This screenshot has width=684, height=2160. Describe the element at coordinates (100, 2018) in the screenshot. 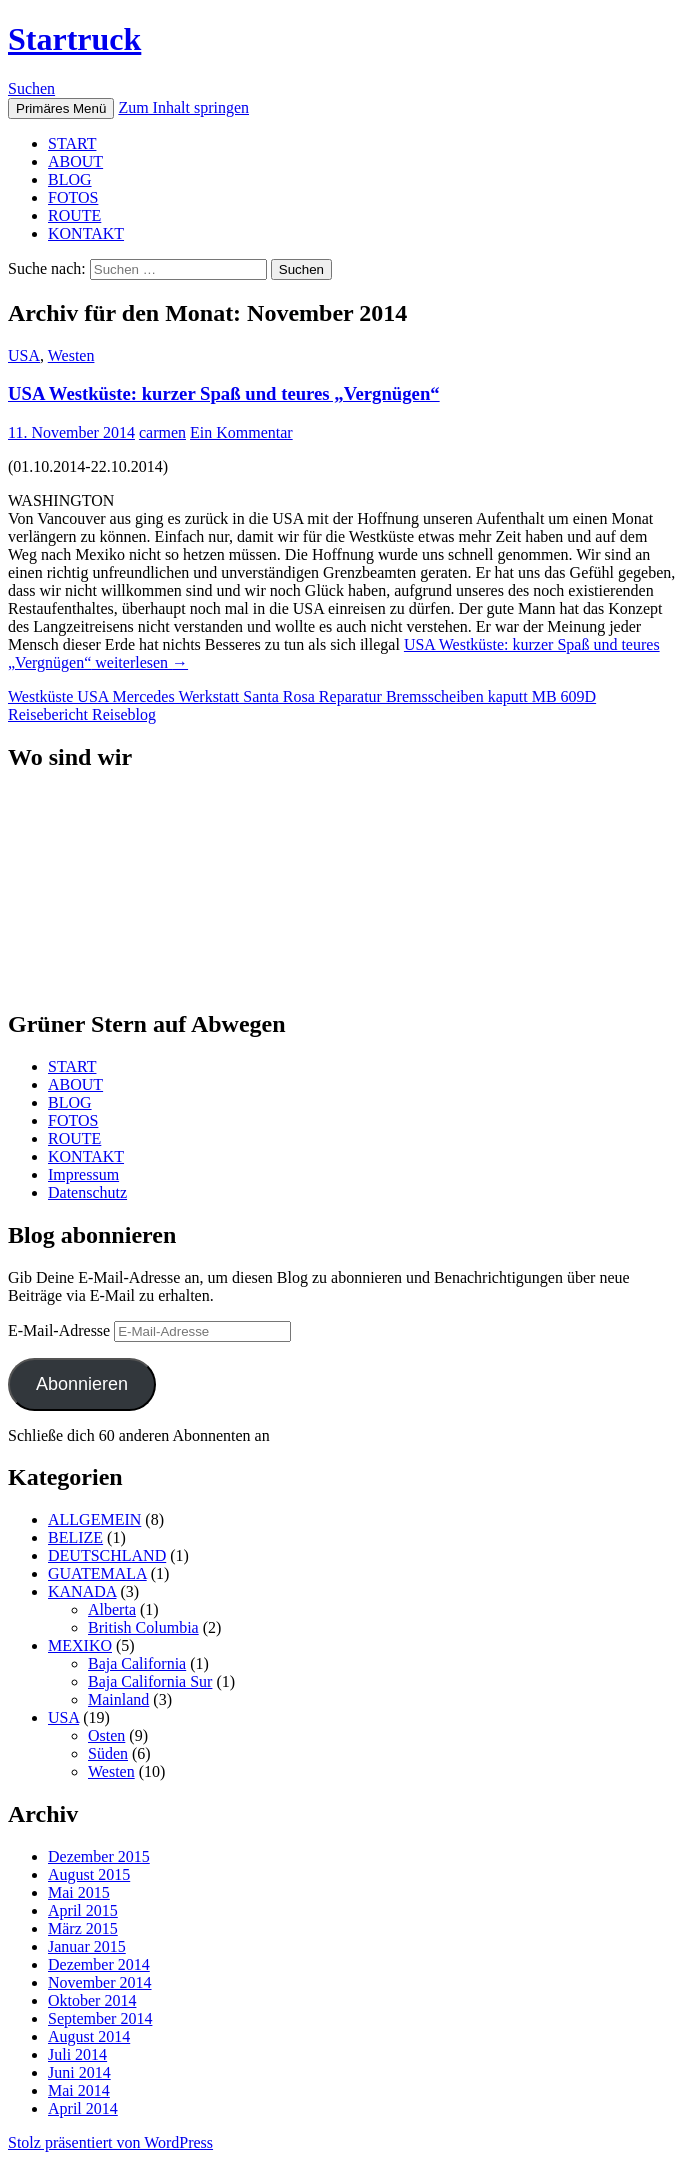

I see `September 2014` at that location.